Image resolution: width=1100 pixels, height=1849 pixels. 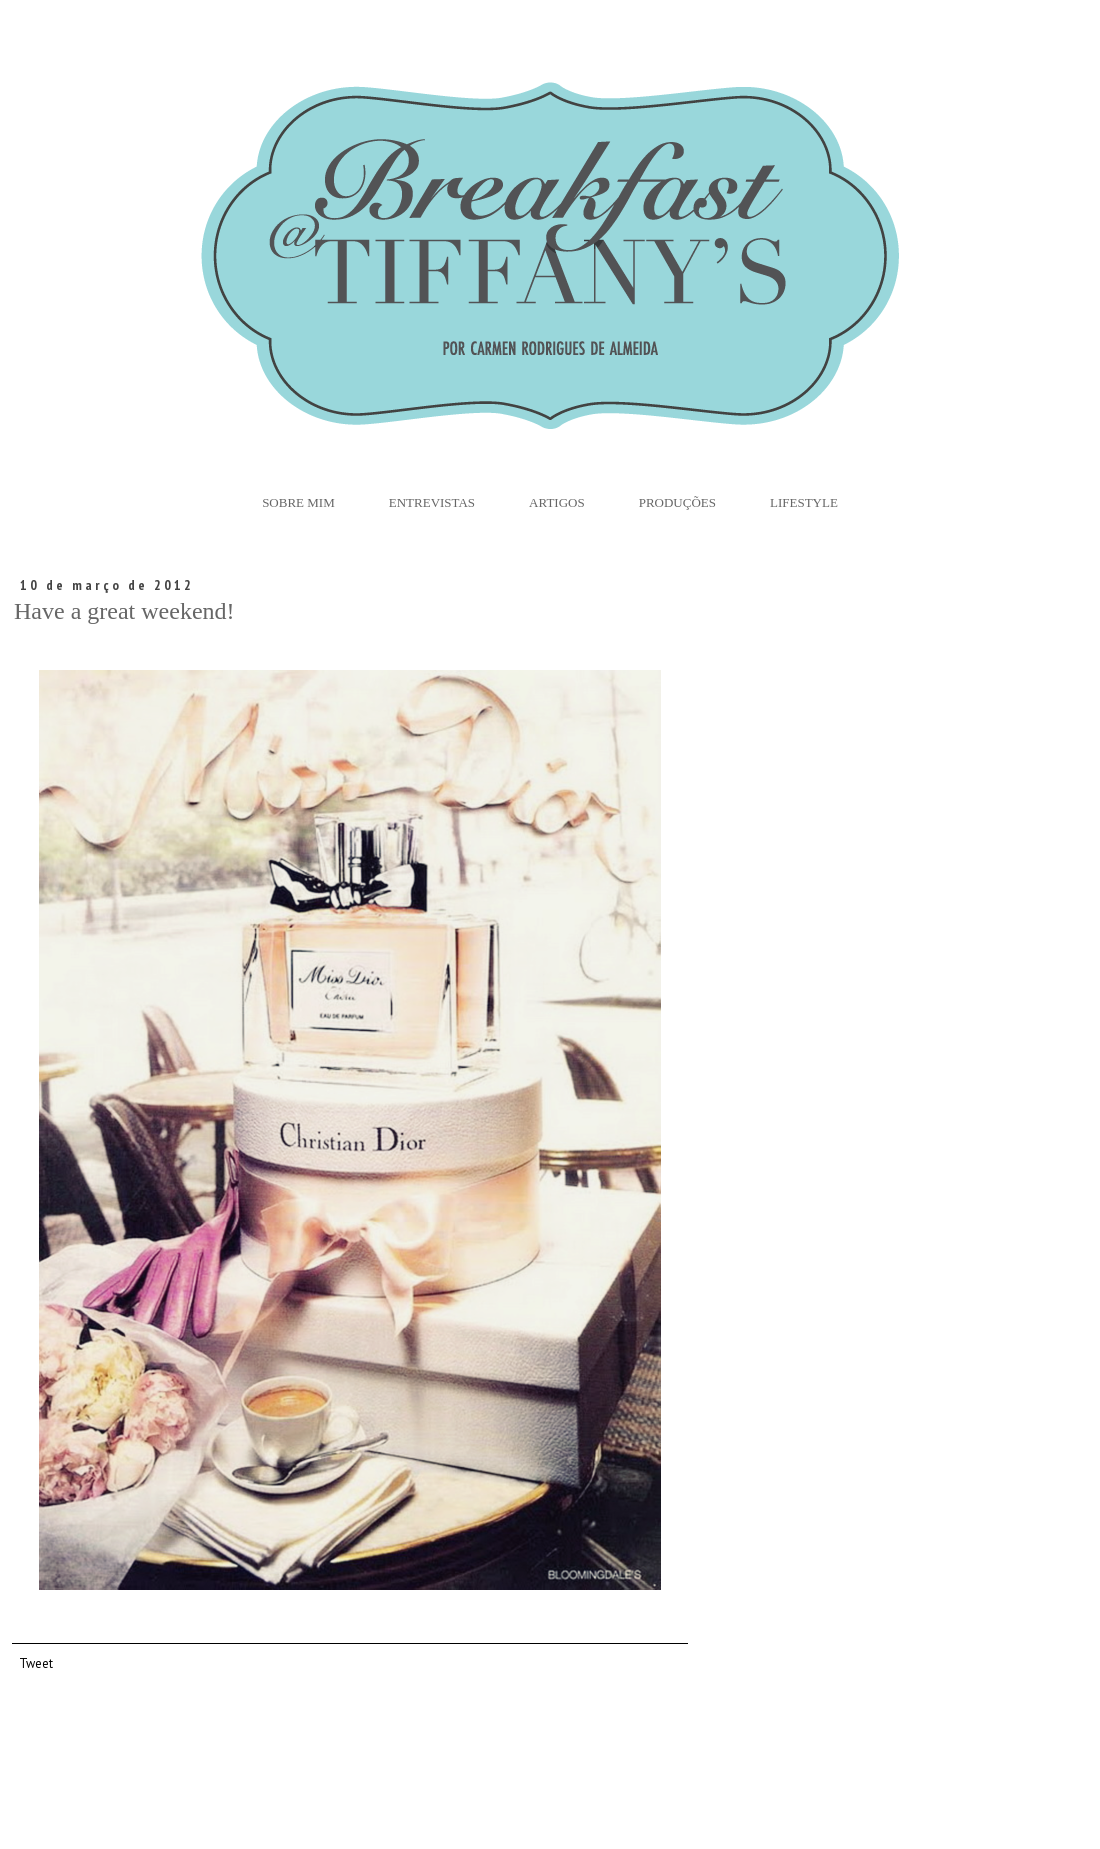 I want to click on Artigos, so click(x=557, y=502).